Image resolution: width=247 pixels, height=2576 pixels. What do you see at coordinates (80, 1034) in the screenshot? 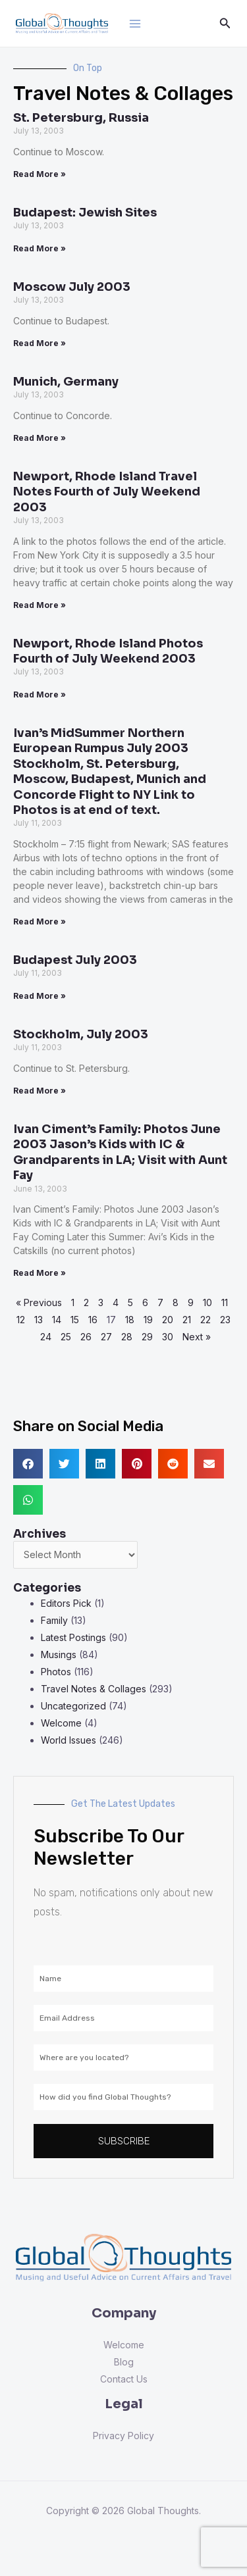
I see `Stockholm, July 2003` at bounding box center [80, 1034].